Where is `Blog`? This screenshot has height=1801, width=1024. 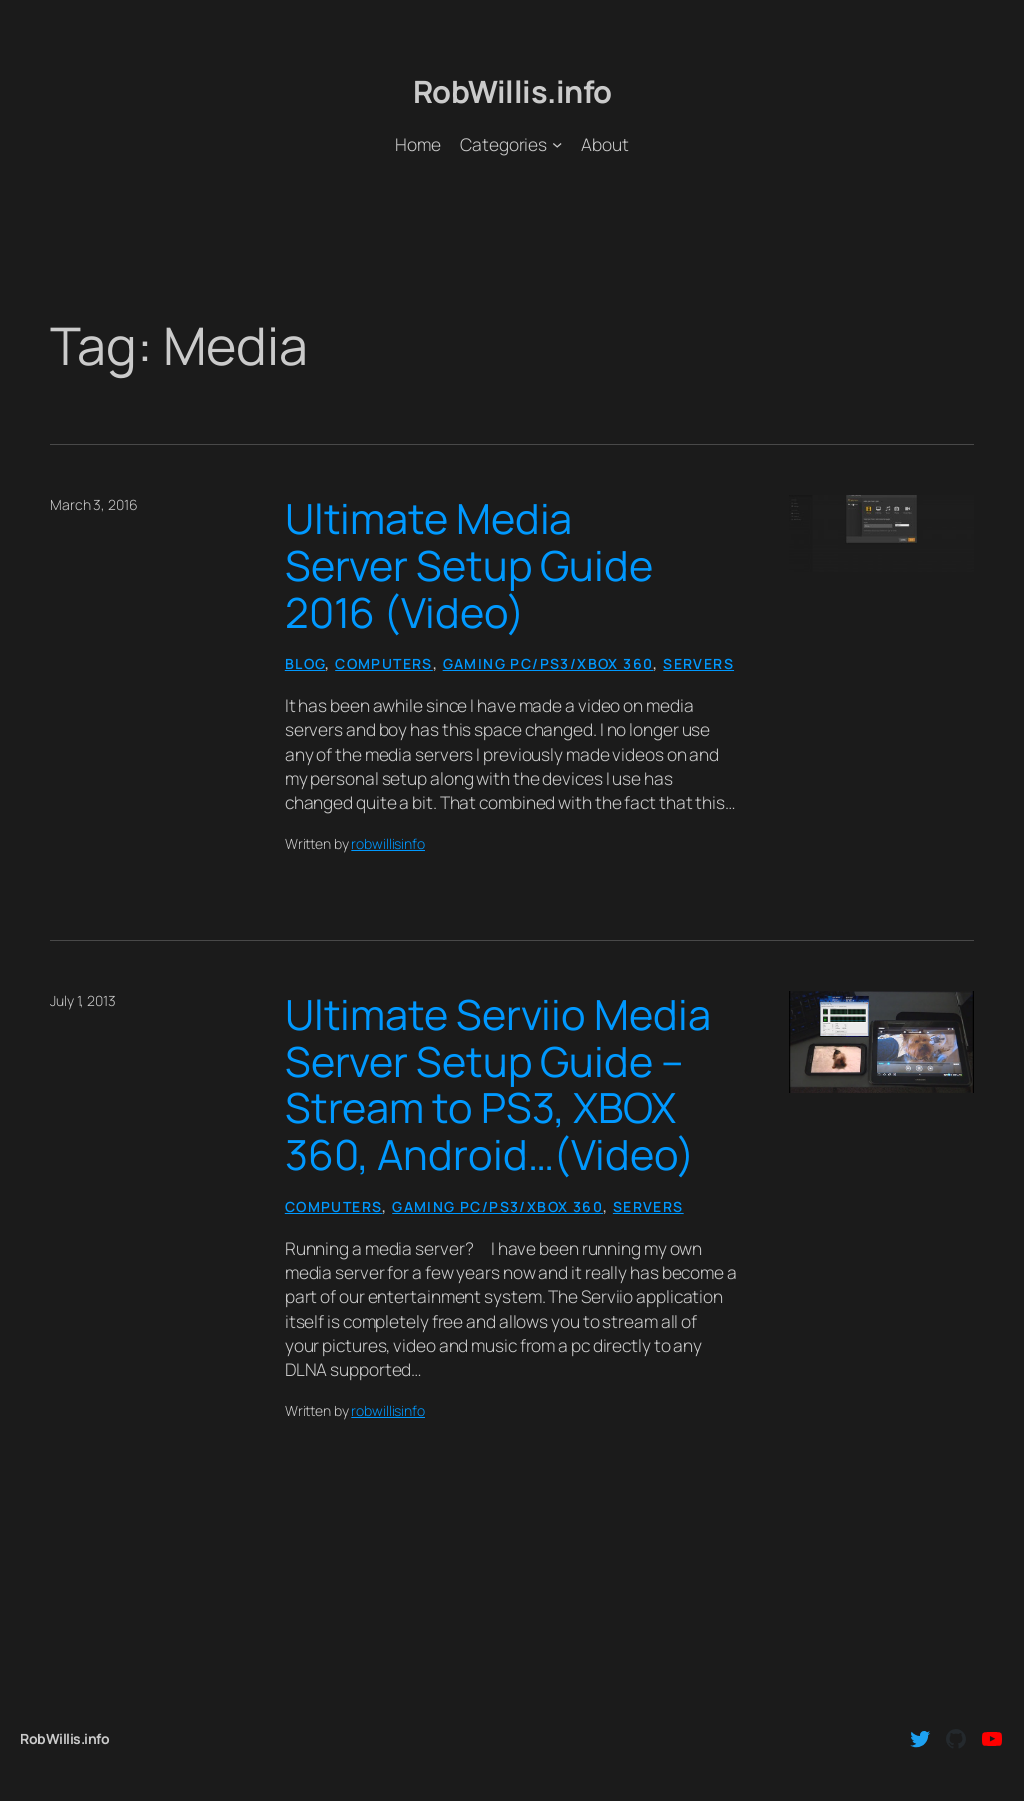
Blog is located at coordinates (305, 663).